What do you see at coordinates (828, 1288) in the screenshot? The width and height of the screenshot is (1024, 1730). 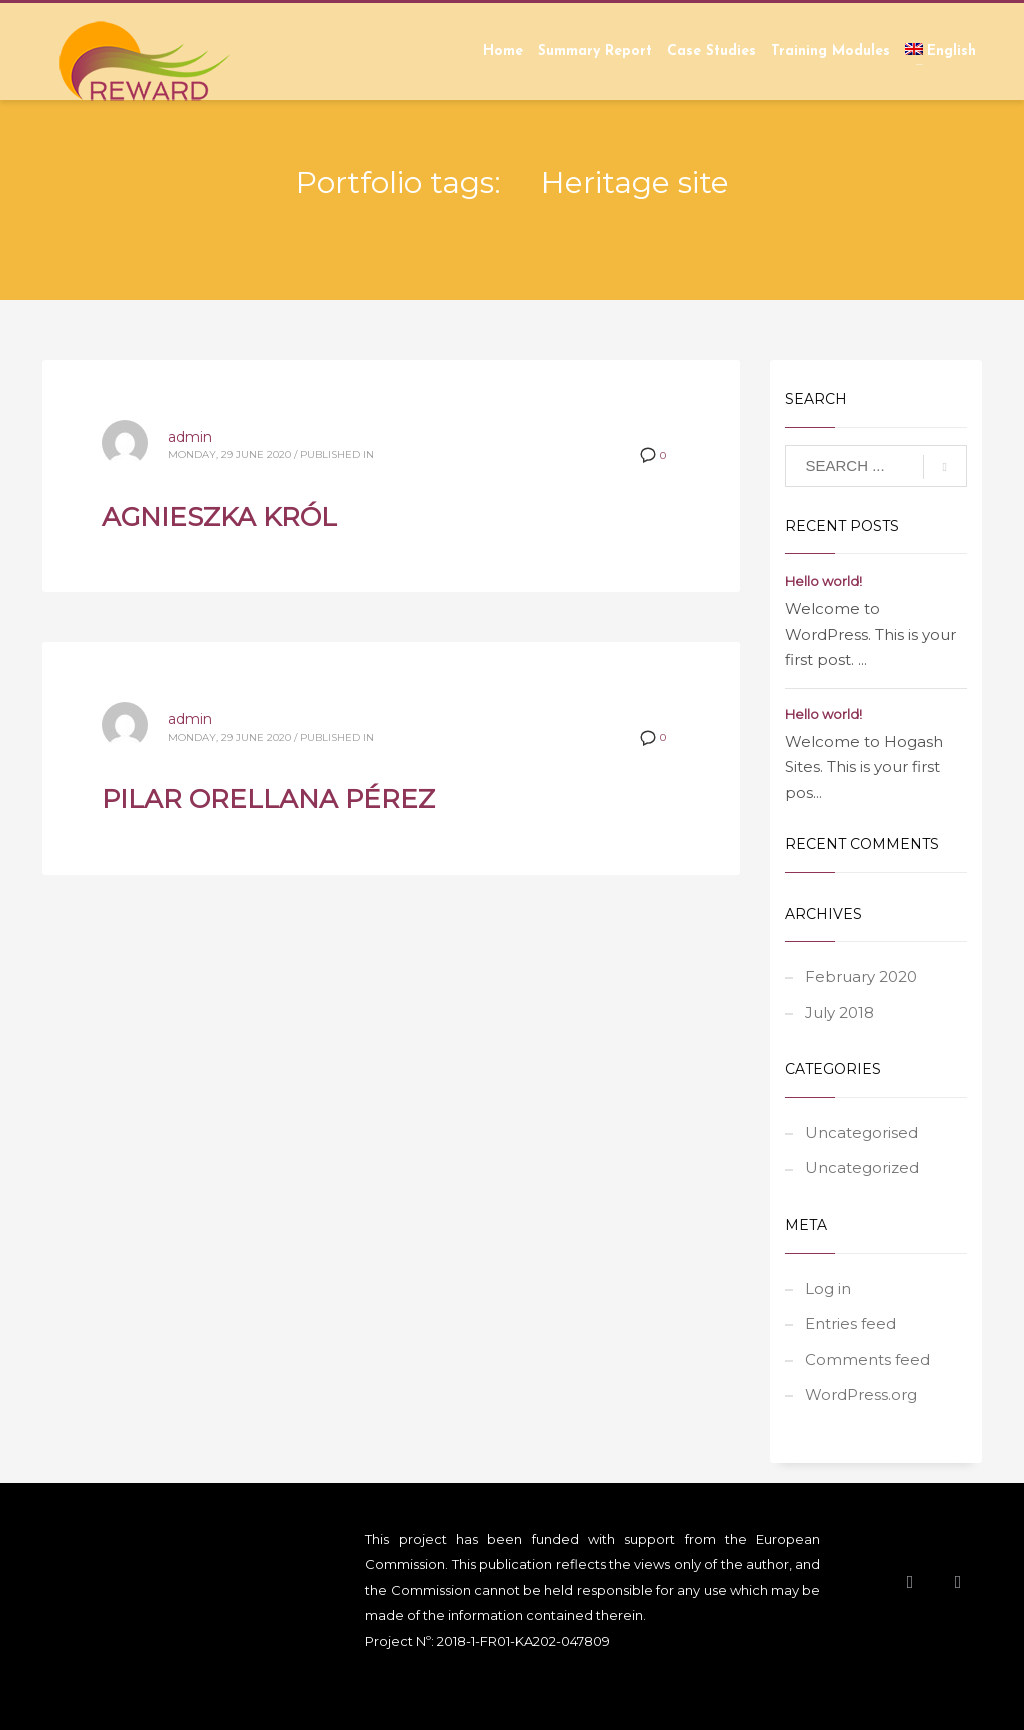 I see `Log in` at bounding box center [828, 1288].